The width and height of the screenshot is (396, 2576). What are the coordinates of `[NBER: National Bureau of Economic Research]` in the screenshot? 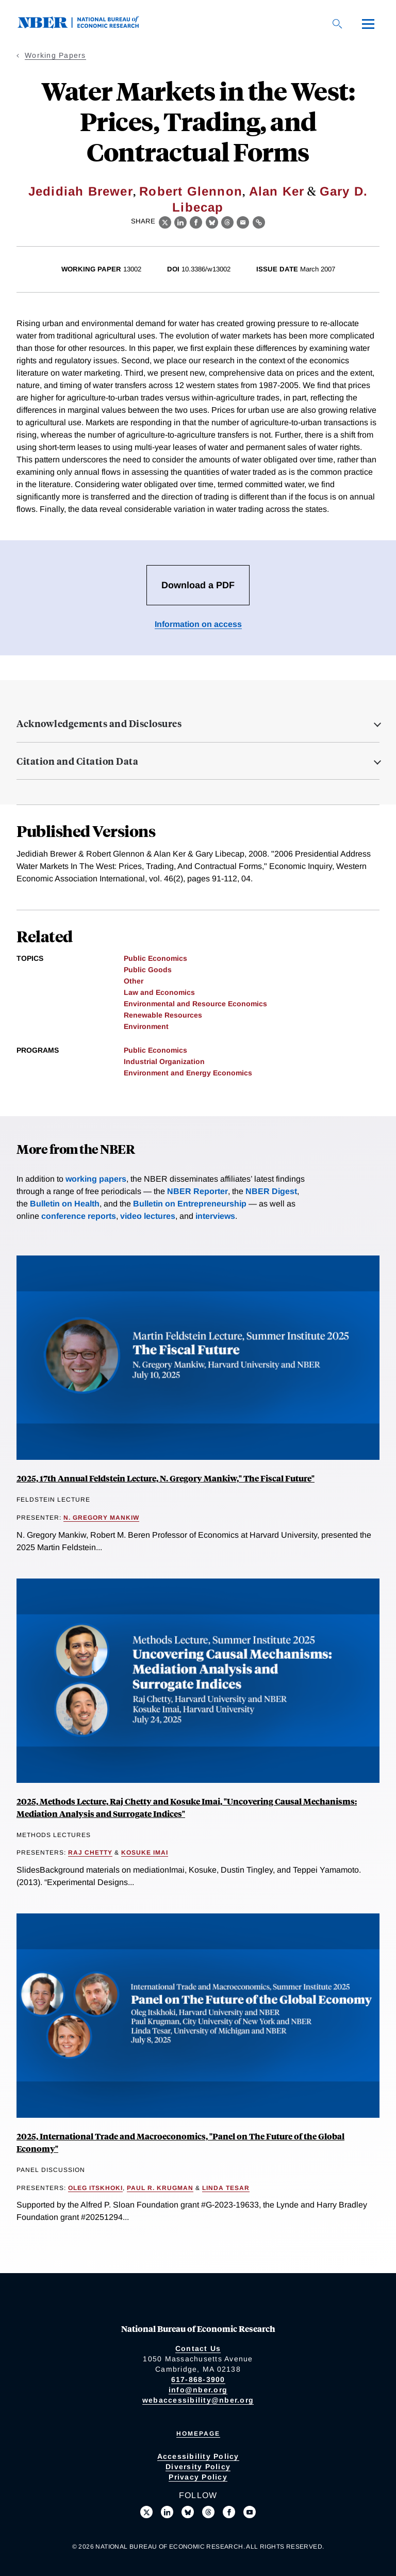 It's located at (86, 25).